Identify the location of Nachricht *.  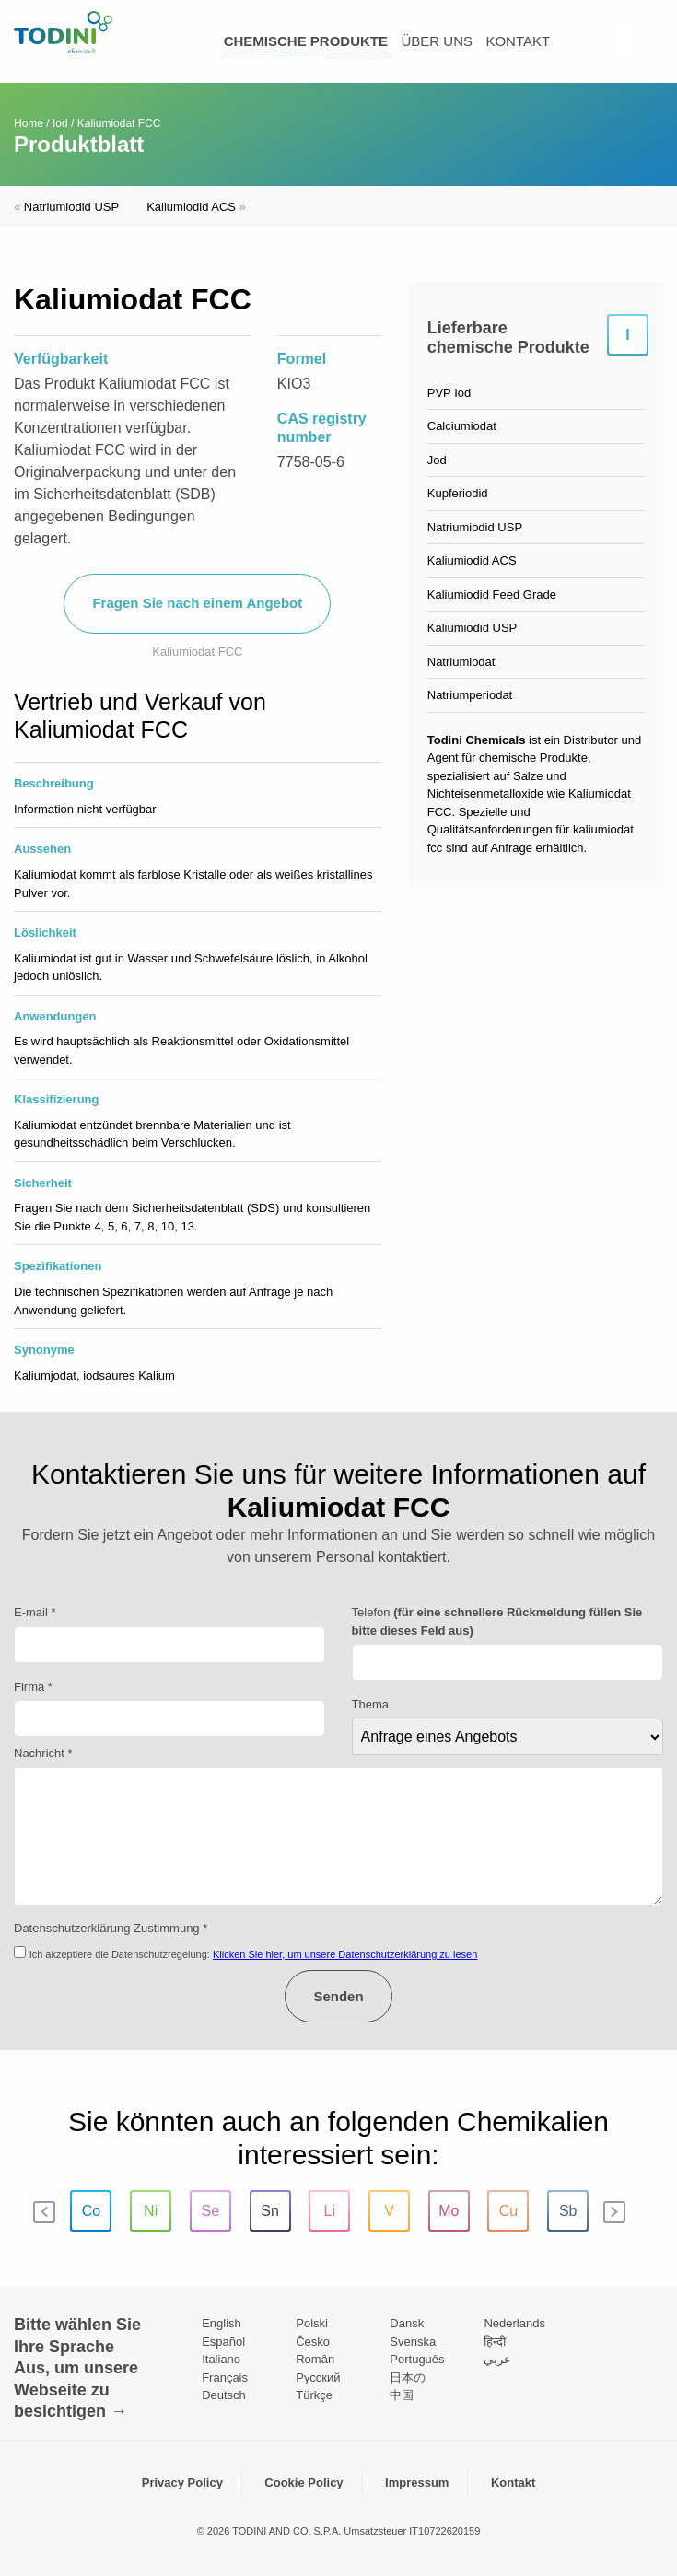
(43, 1753).